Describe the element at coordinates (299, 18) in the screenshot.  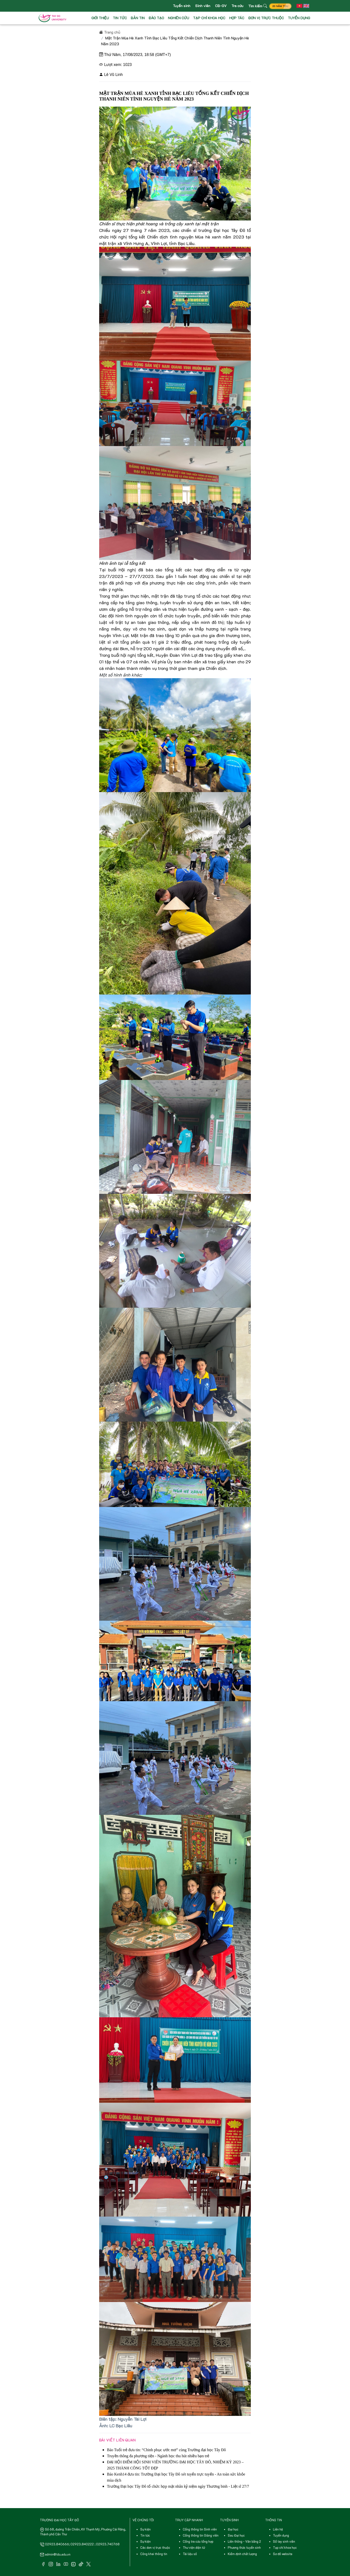
I see `TUYỂN DỤNG [button]` at that location.